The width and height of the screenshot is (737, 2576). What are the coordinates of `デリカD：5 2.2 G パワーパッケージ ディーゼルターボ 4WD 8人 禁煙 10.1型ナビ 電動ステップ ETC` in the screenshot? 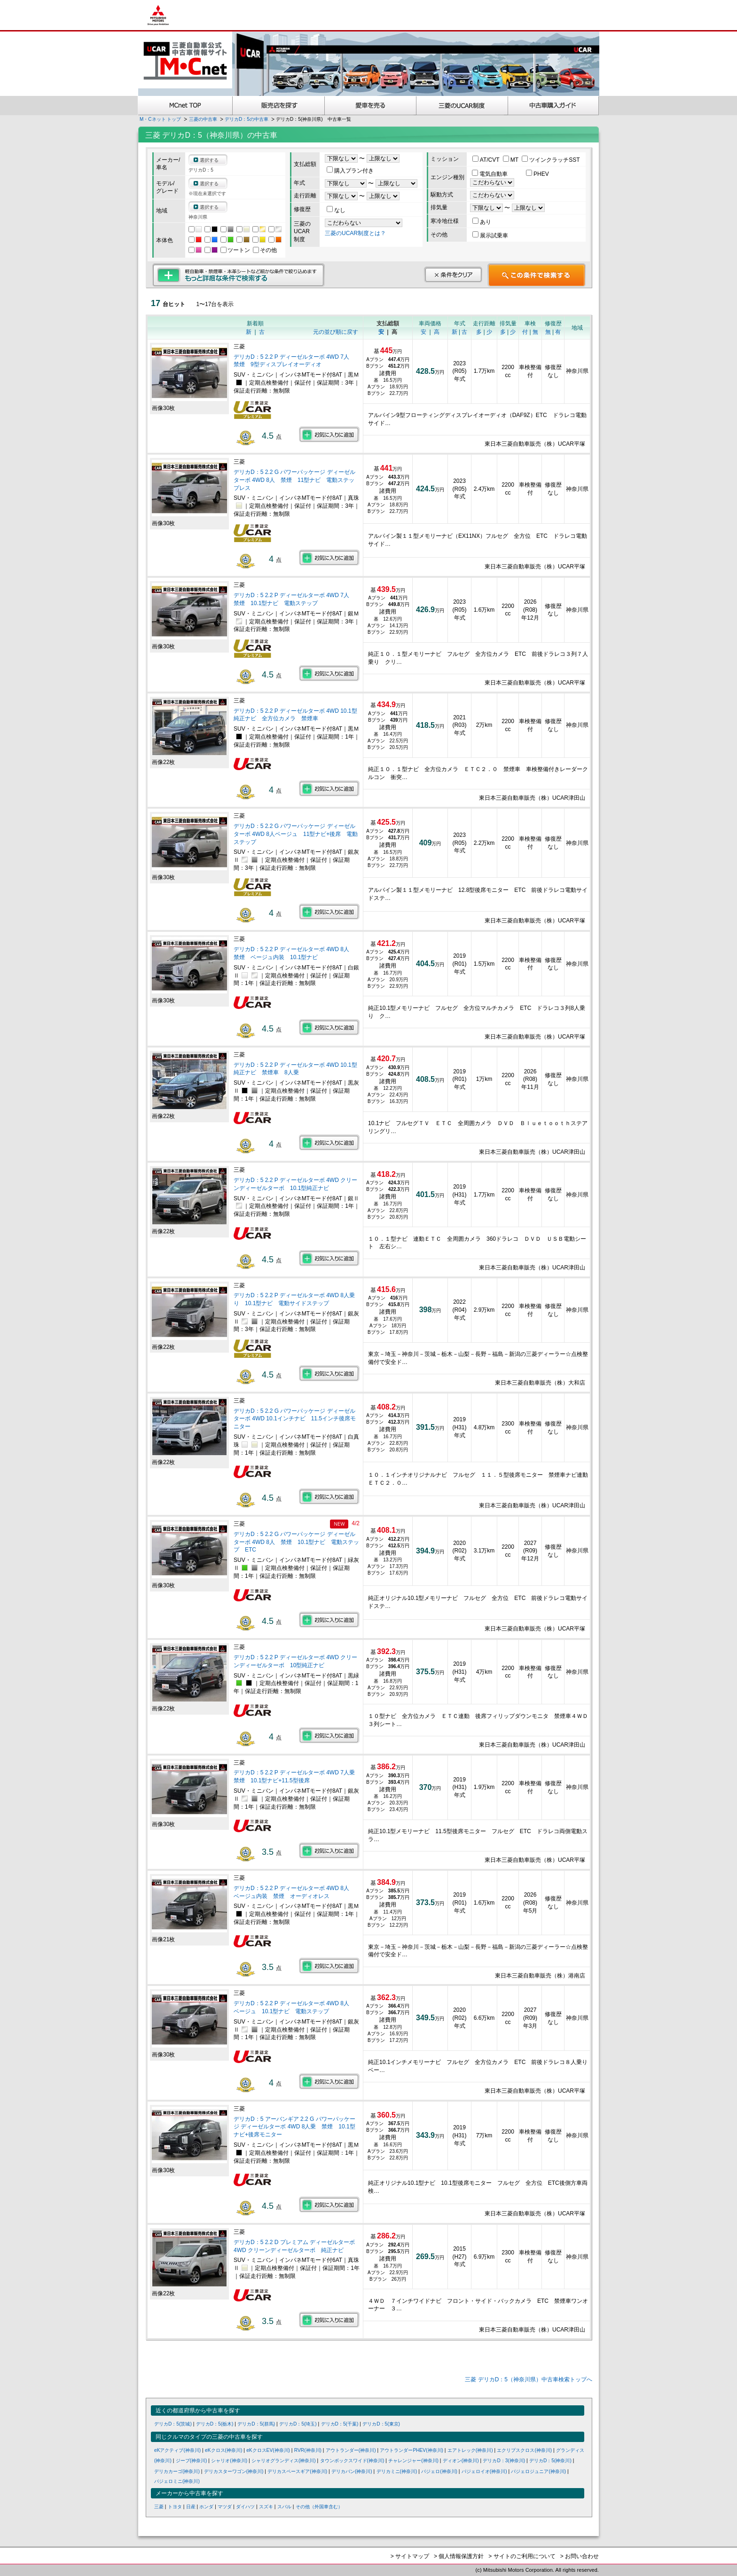 It's located at (296, 1542).